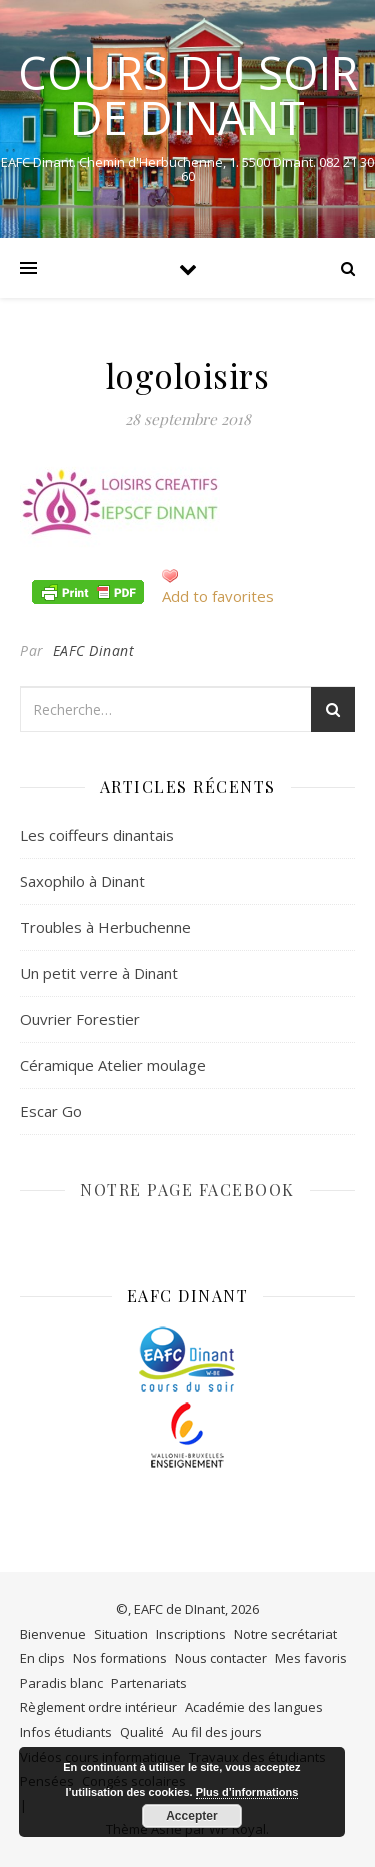 The image size is (375, 1867). I want to click on Ouvrier Forestier, so click(80, 1019).